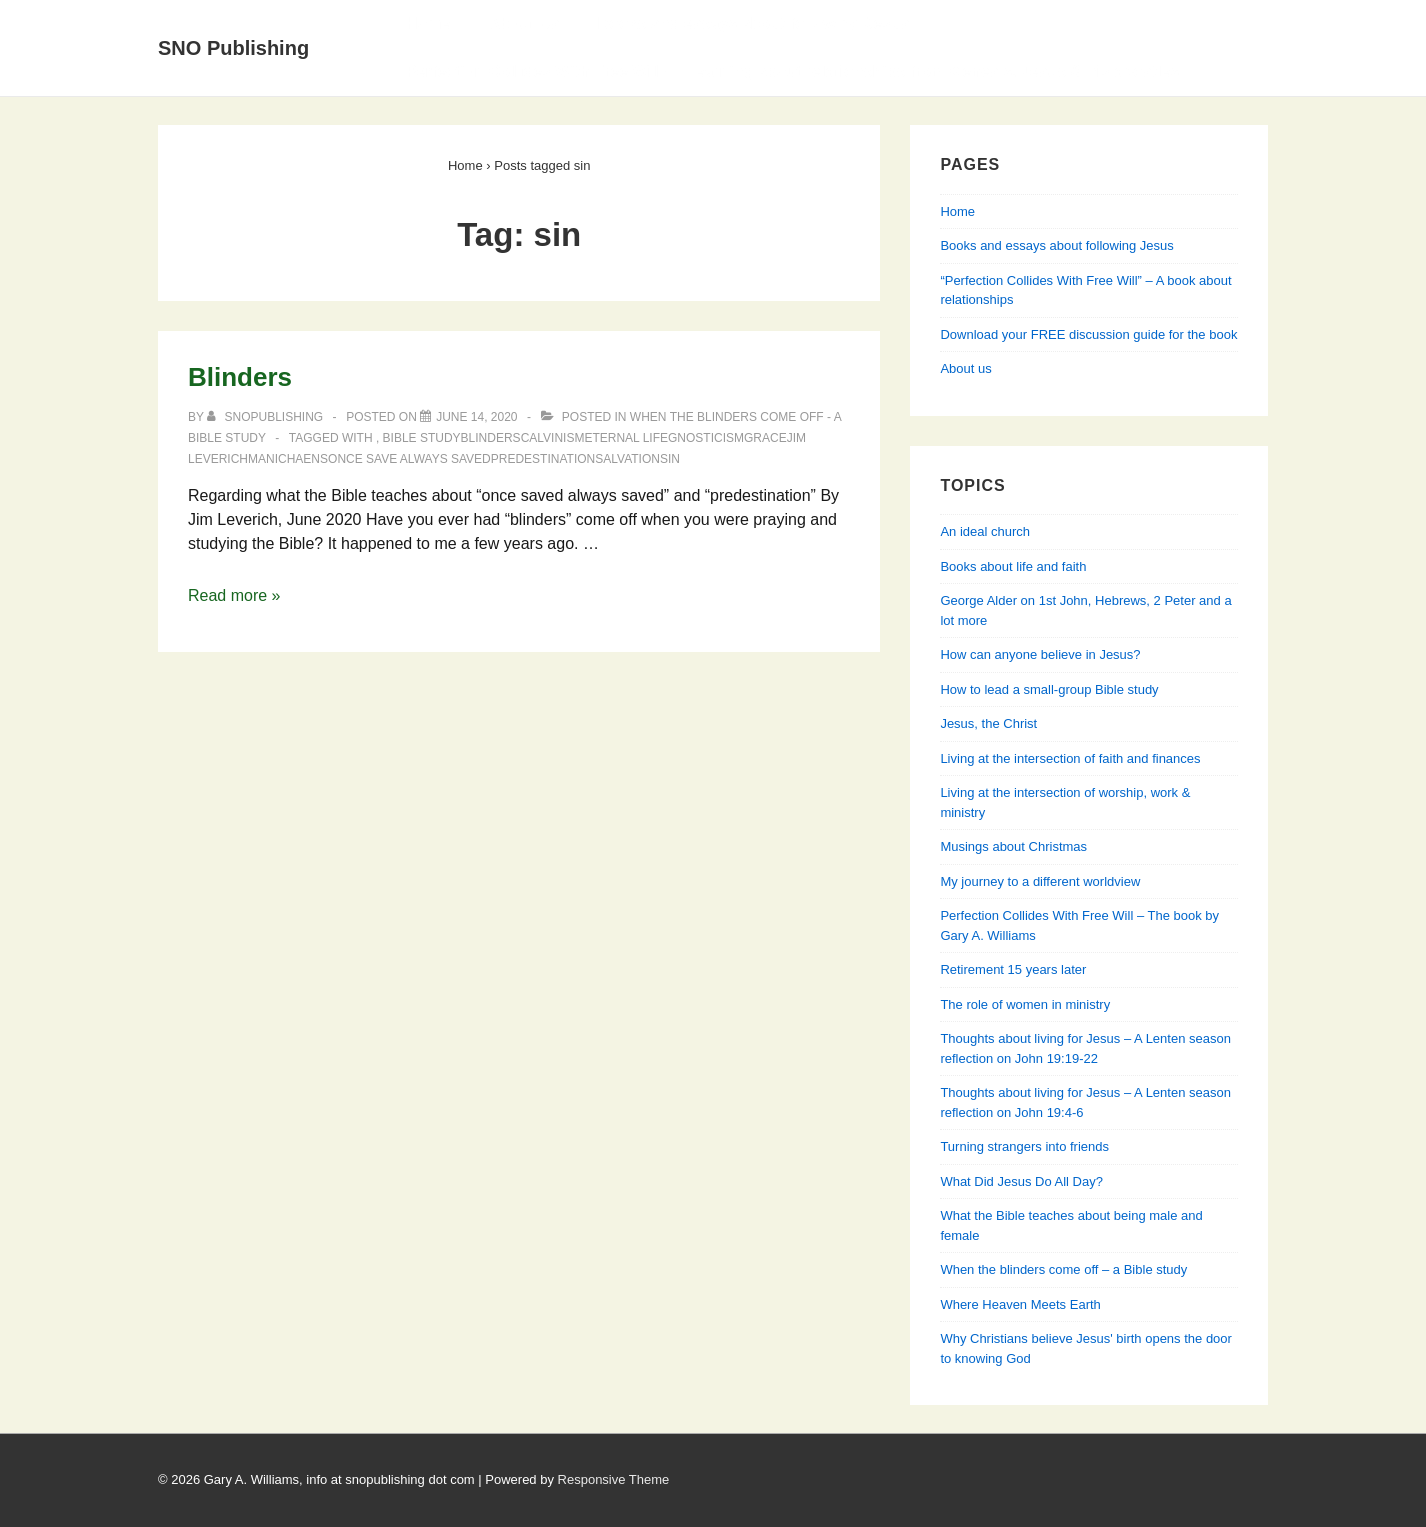 Image resolution: width=1426 pixels, height=1527 pixels. Describe the element at coordinates (670, 459) in the screenshot. I see `sin` at that location.